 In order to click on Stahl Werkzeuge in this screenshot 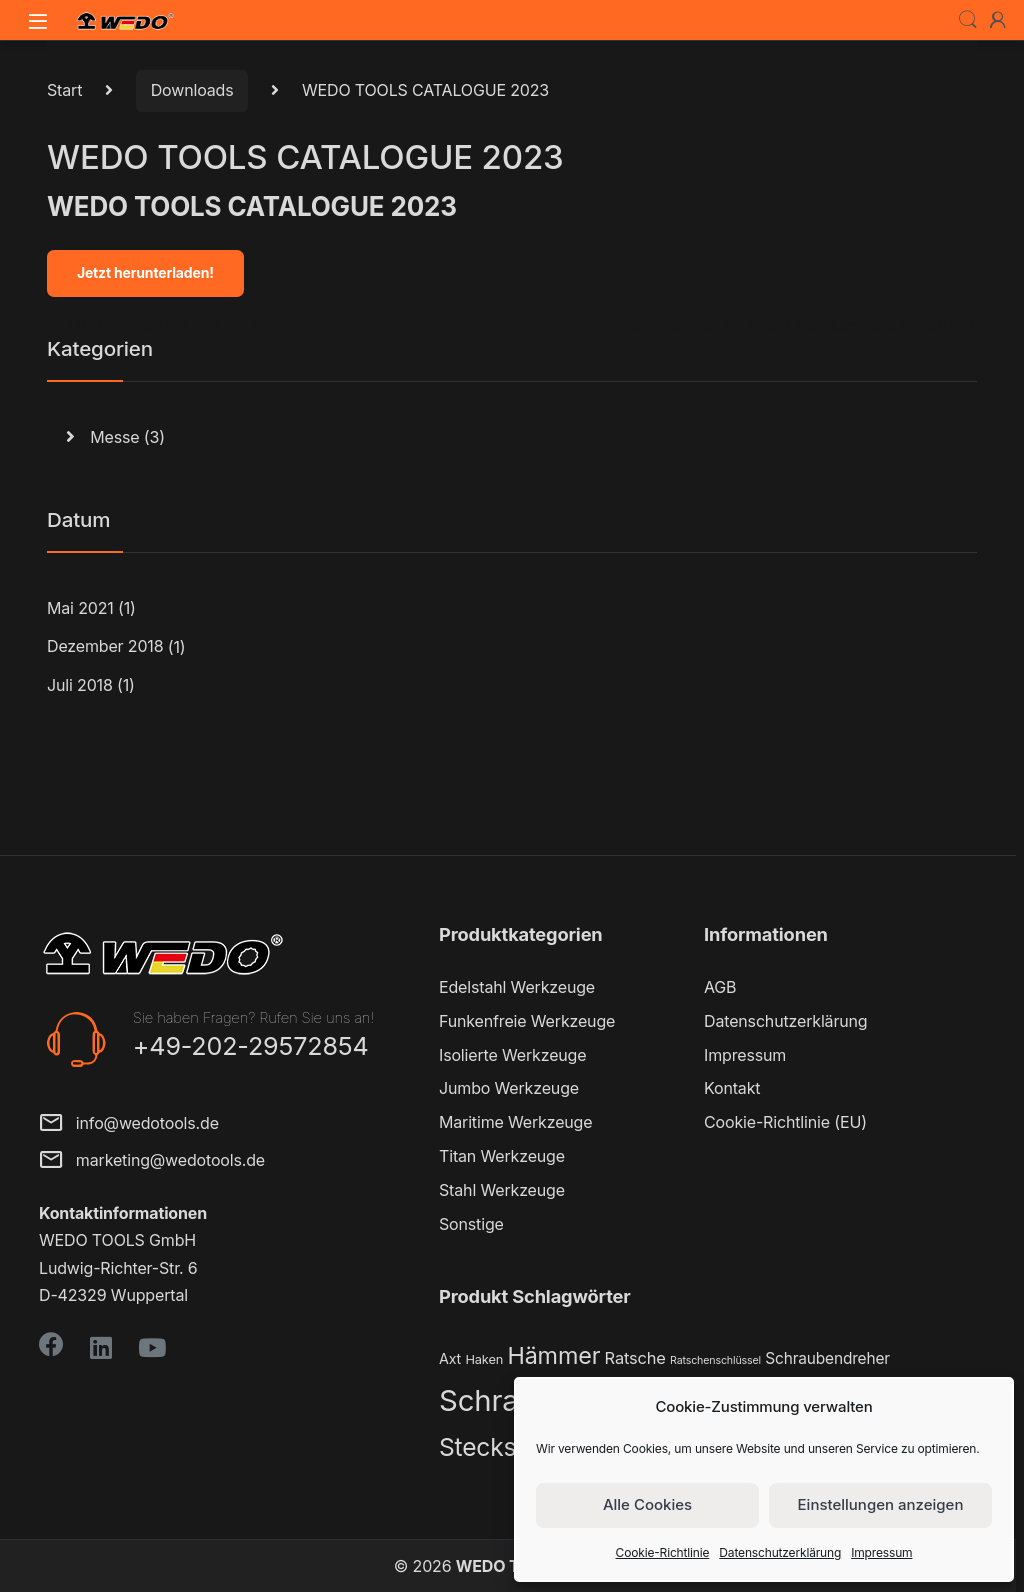, I will do `click(502, 1190)`.